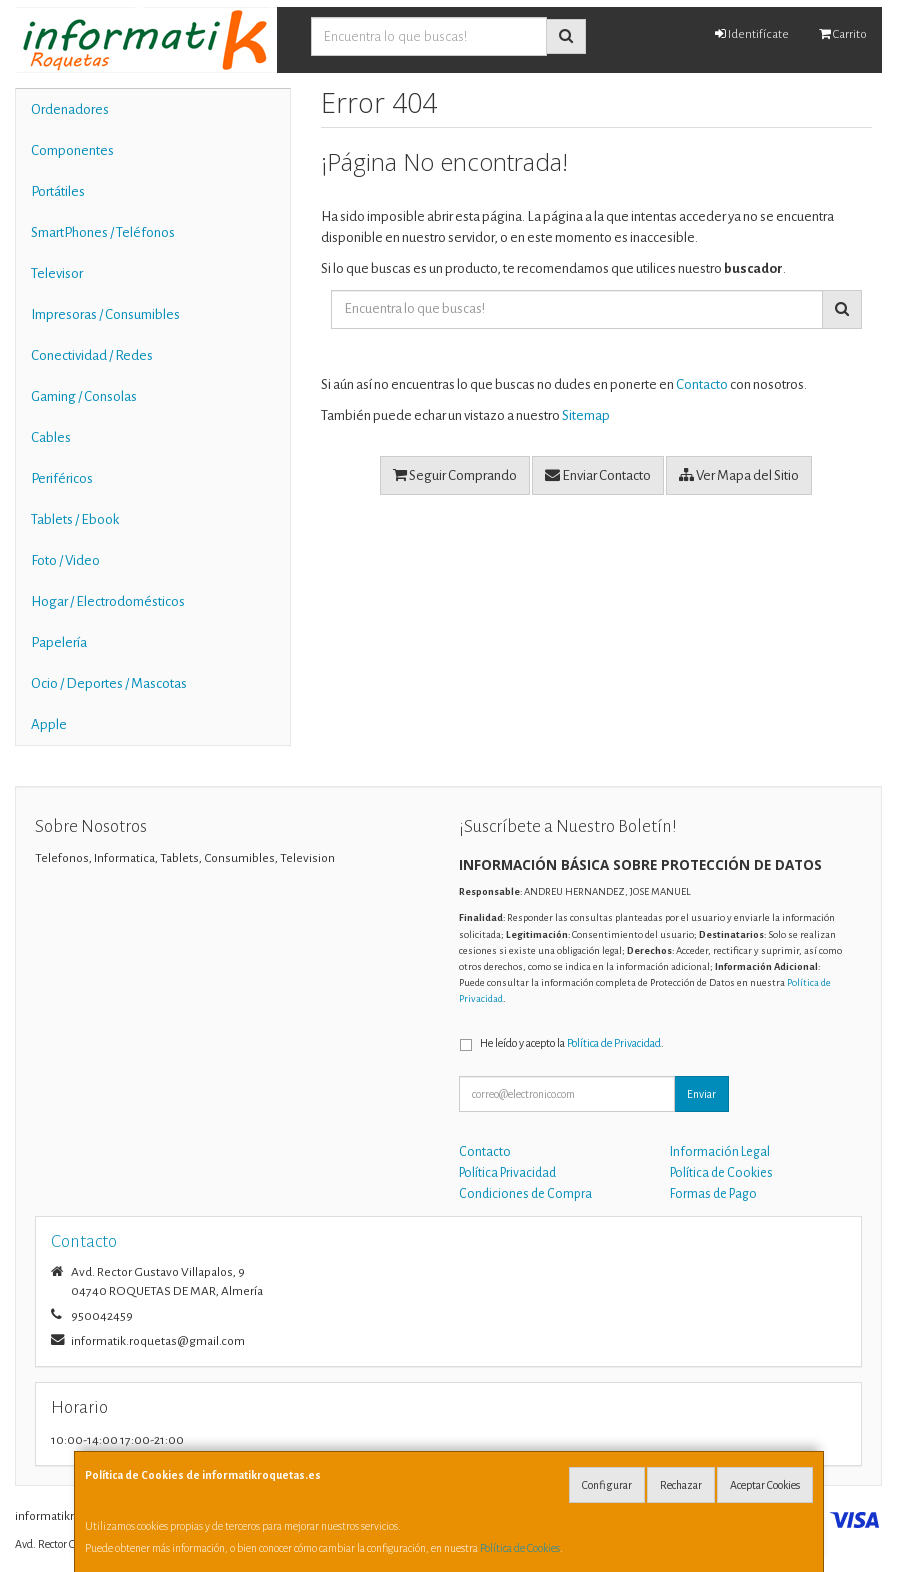  What do you see at coordinates (92, 355) in the screenshot?
I see `Conectividad / Redes` at bounding box center [92, 355].